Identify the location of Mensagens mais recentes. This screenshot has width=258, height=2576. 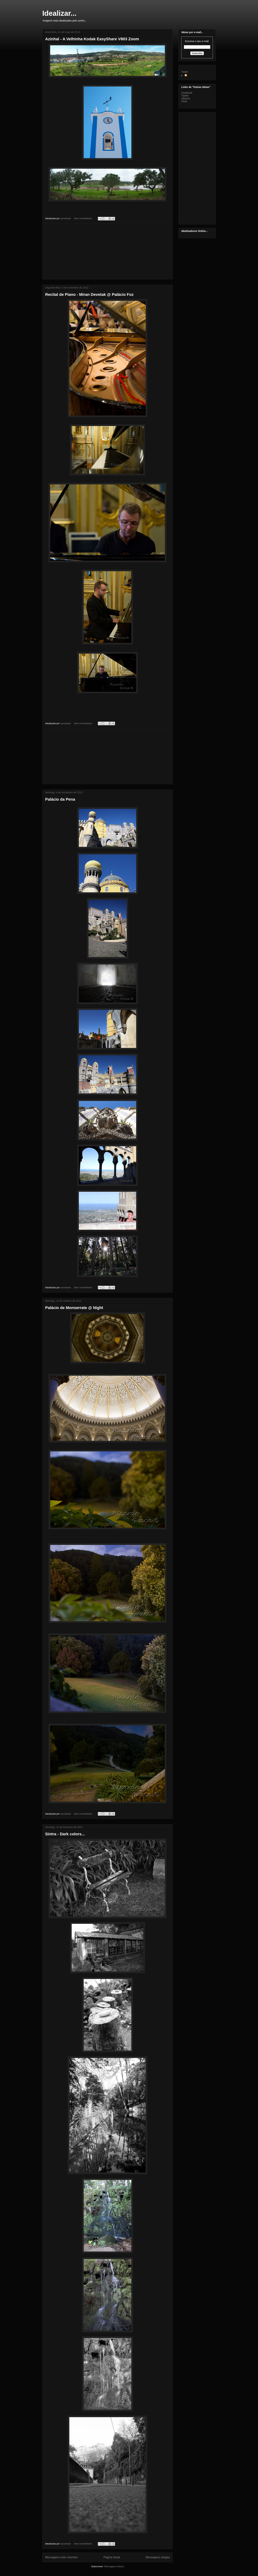
(61, 2557).